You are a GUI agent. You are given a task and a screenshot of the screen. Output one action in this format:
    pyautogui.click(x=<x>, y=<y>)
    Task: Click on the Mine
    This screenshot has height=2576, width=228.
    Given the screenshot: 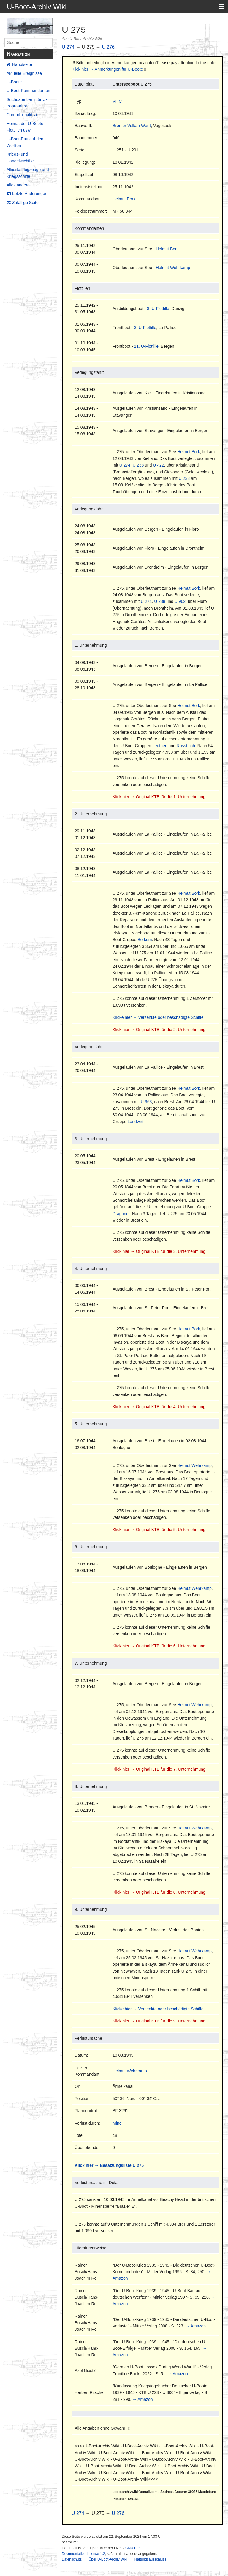 What is the action you would take?
    pyautogui.click(x=117, y=2123)
    